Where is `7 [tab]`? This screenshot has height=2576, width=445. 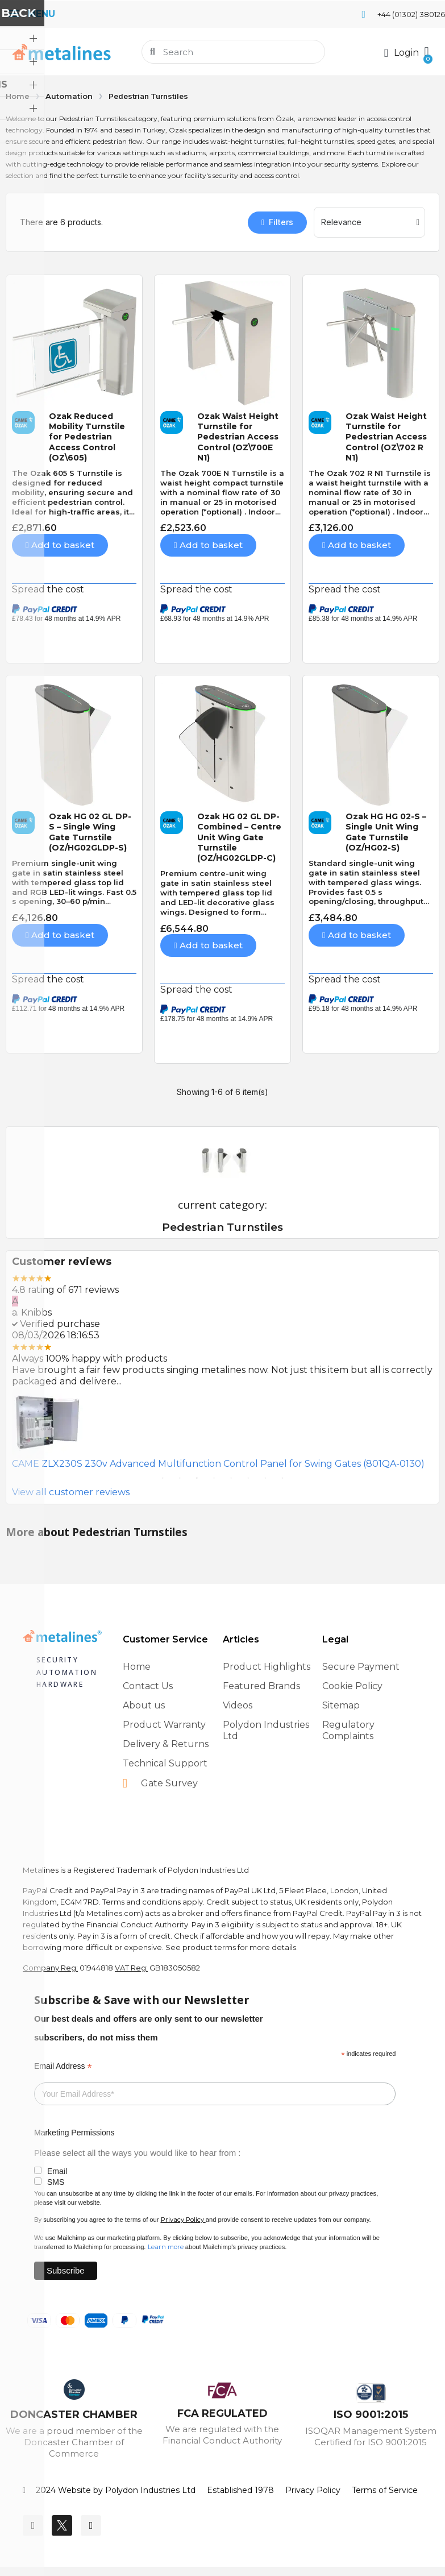
7 [tab] is located at coordinates (265, 1478).